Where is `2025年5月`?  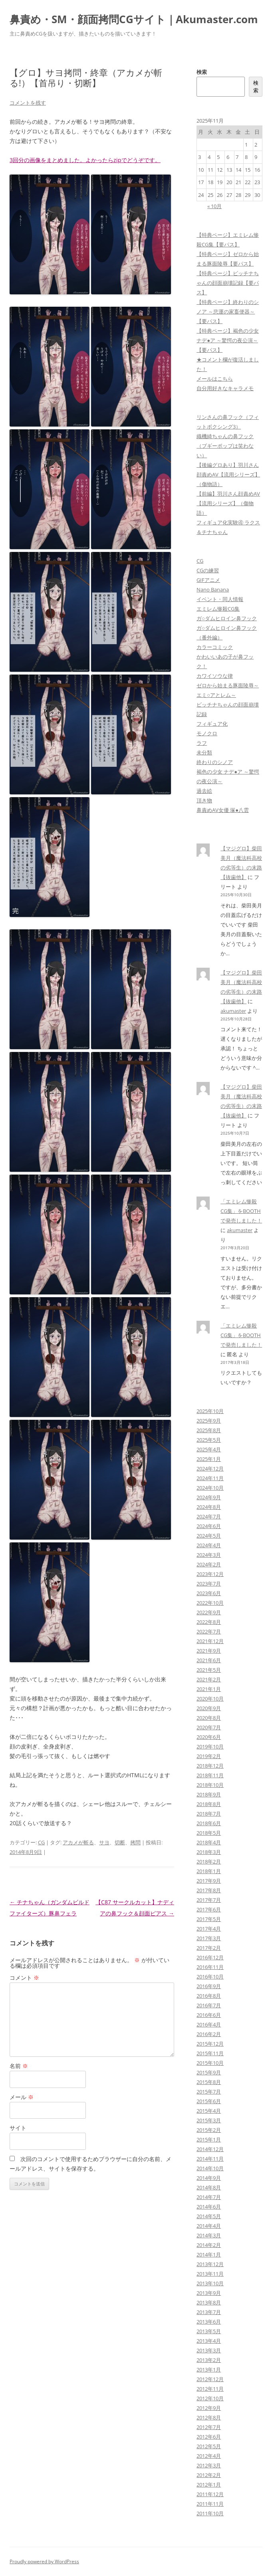 2025年5月 is located at coordinates (209, 1439).